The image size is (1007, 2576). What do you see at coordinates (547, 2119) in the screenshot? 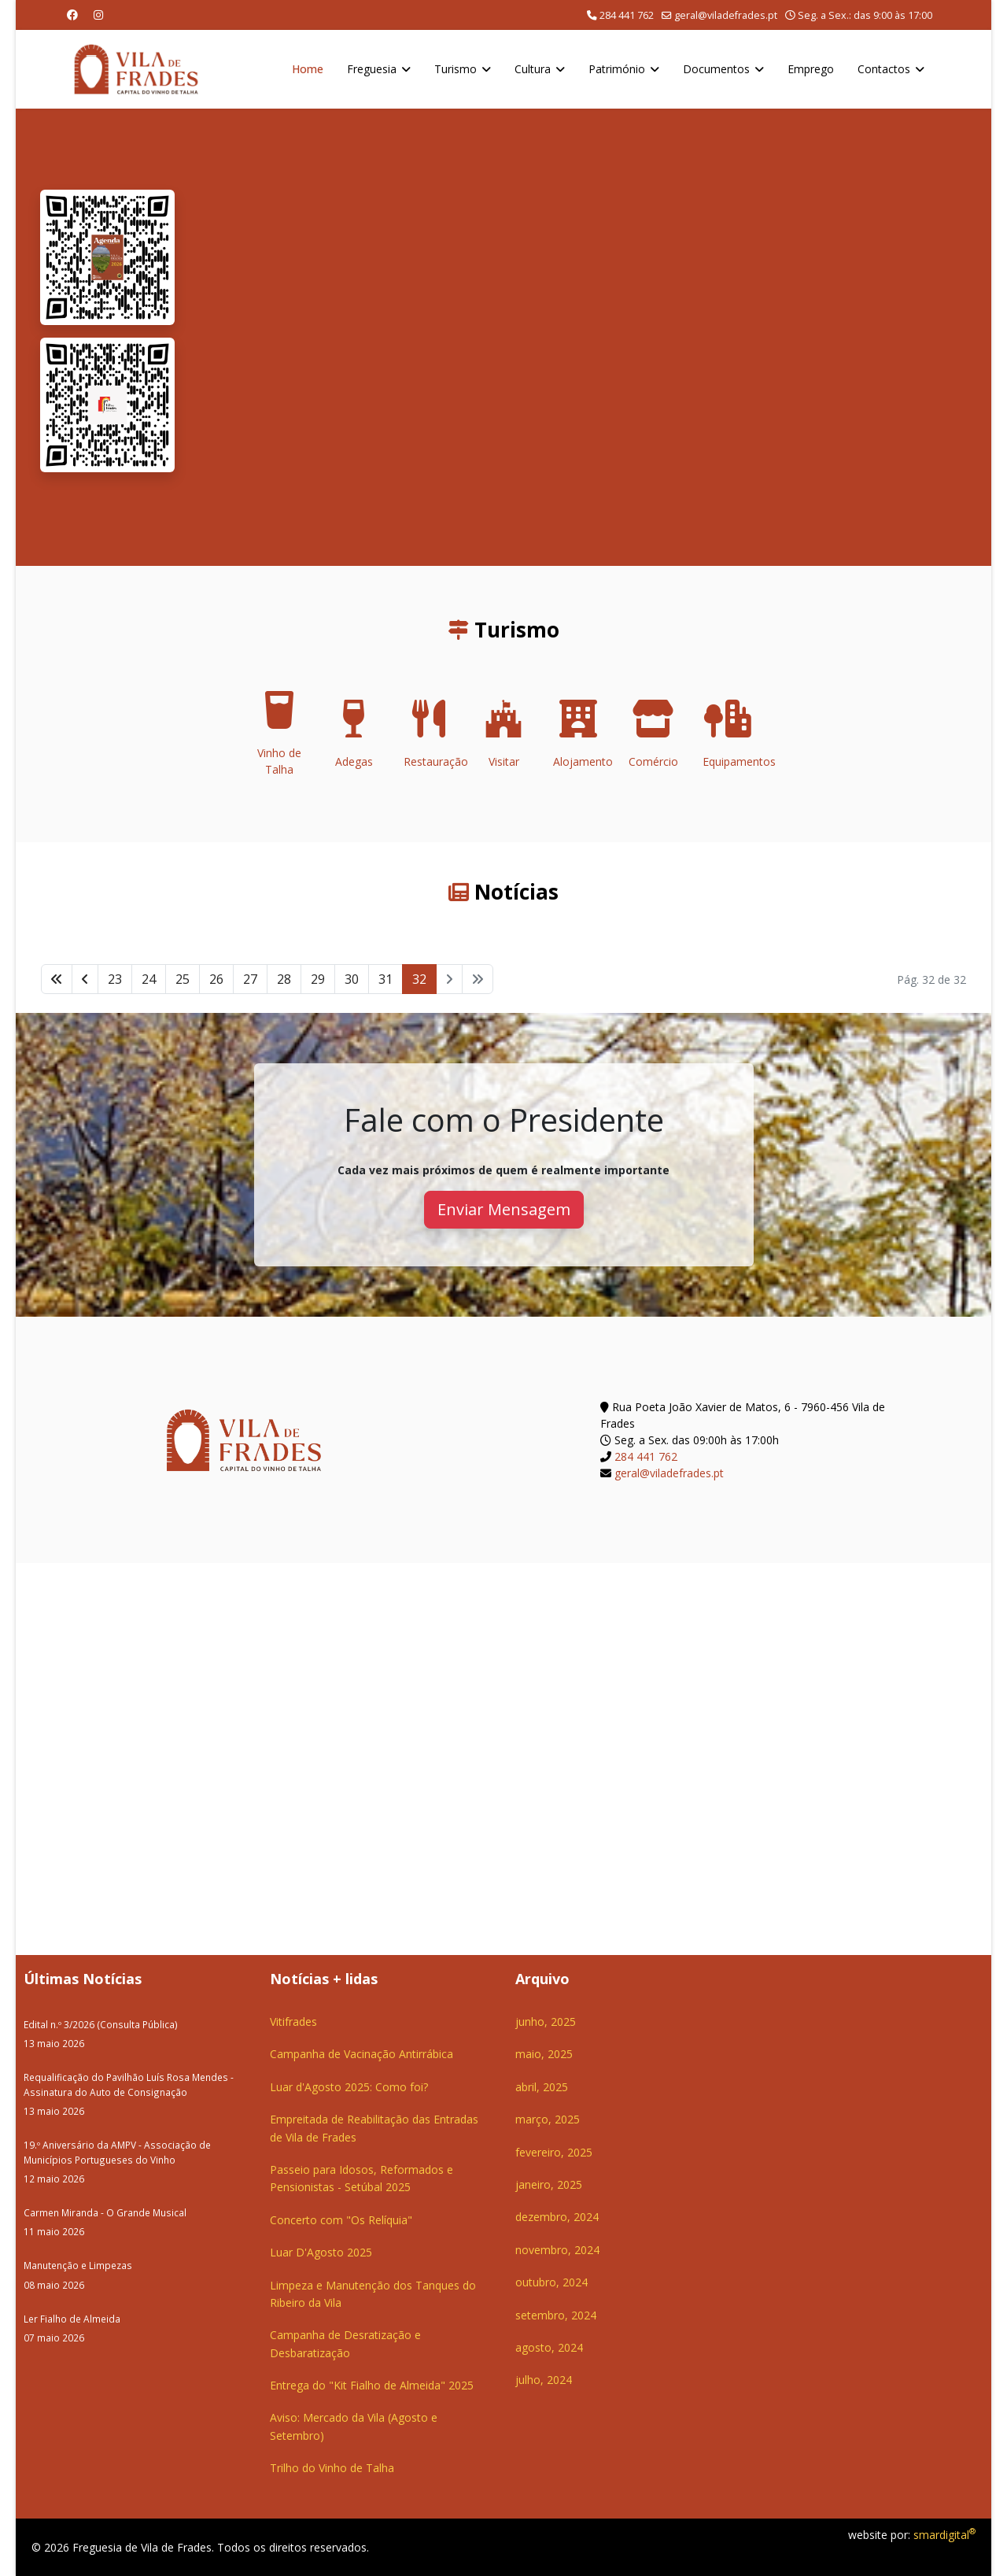
I see `março, 2025` at bounding box center [547, 2119].